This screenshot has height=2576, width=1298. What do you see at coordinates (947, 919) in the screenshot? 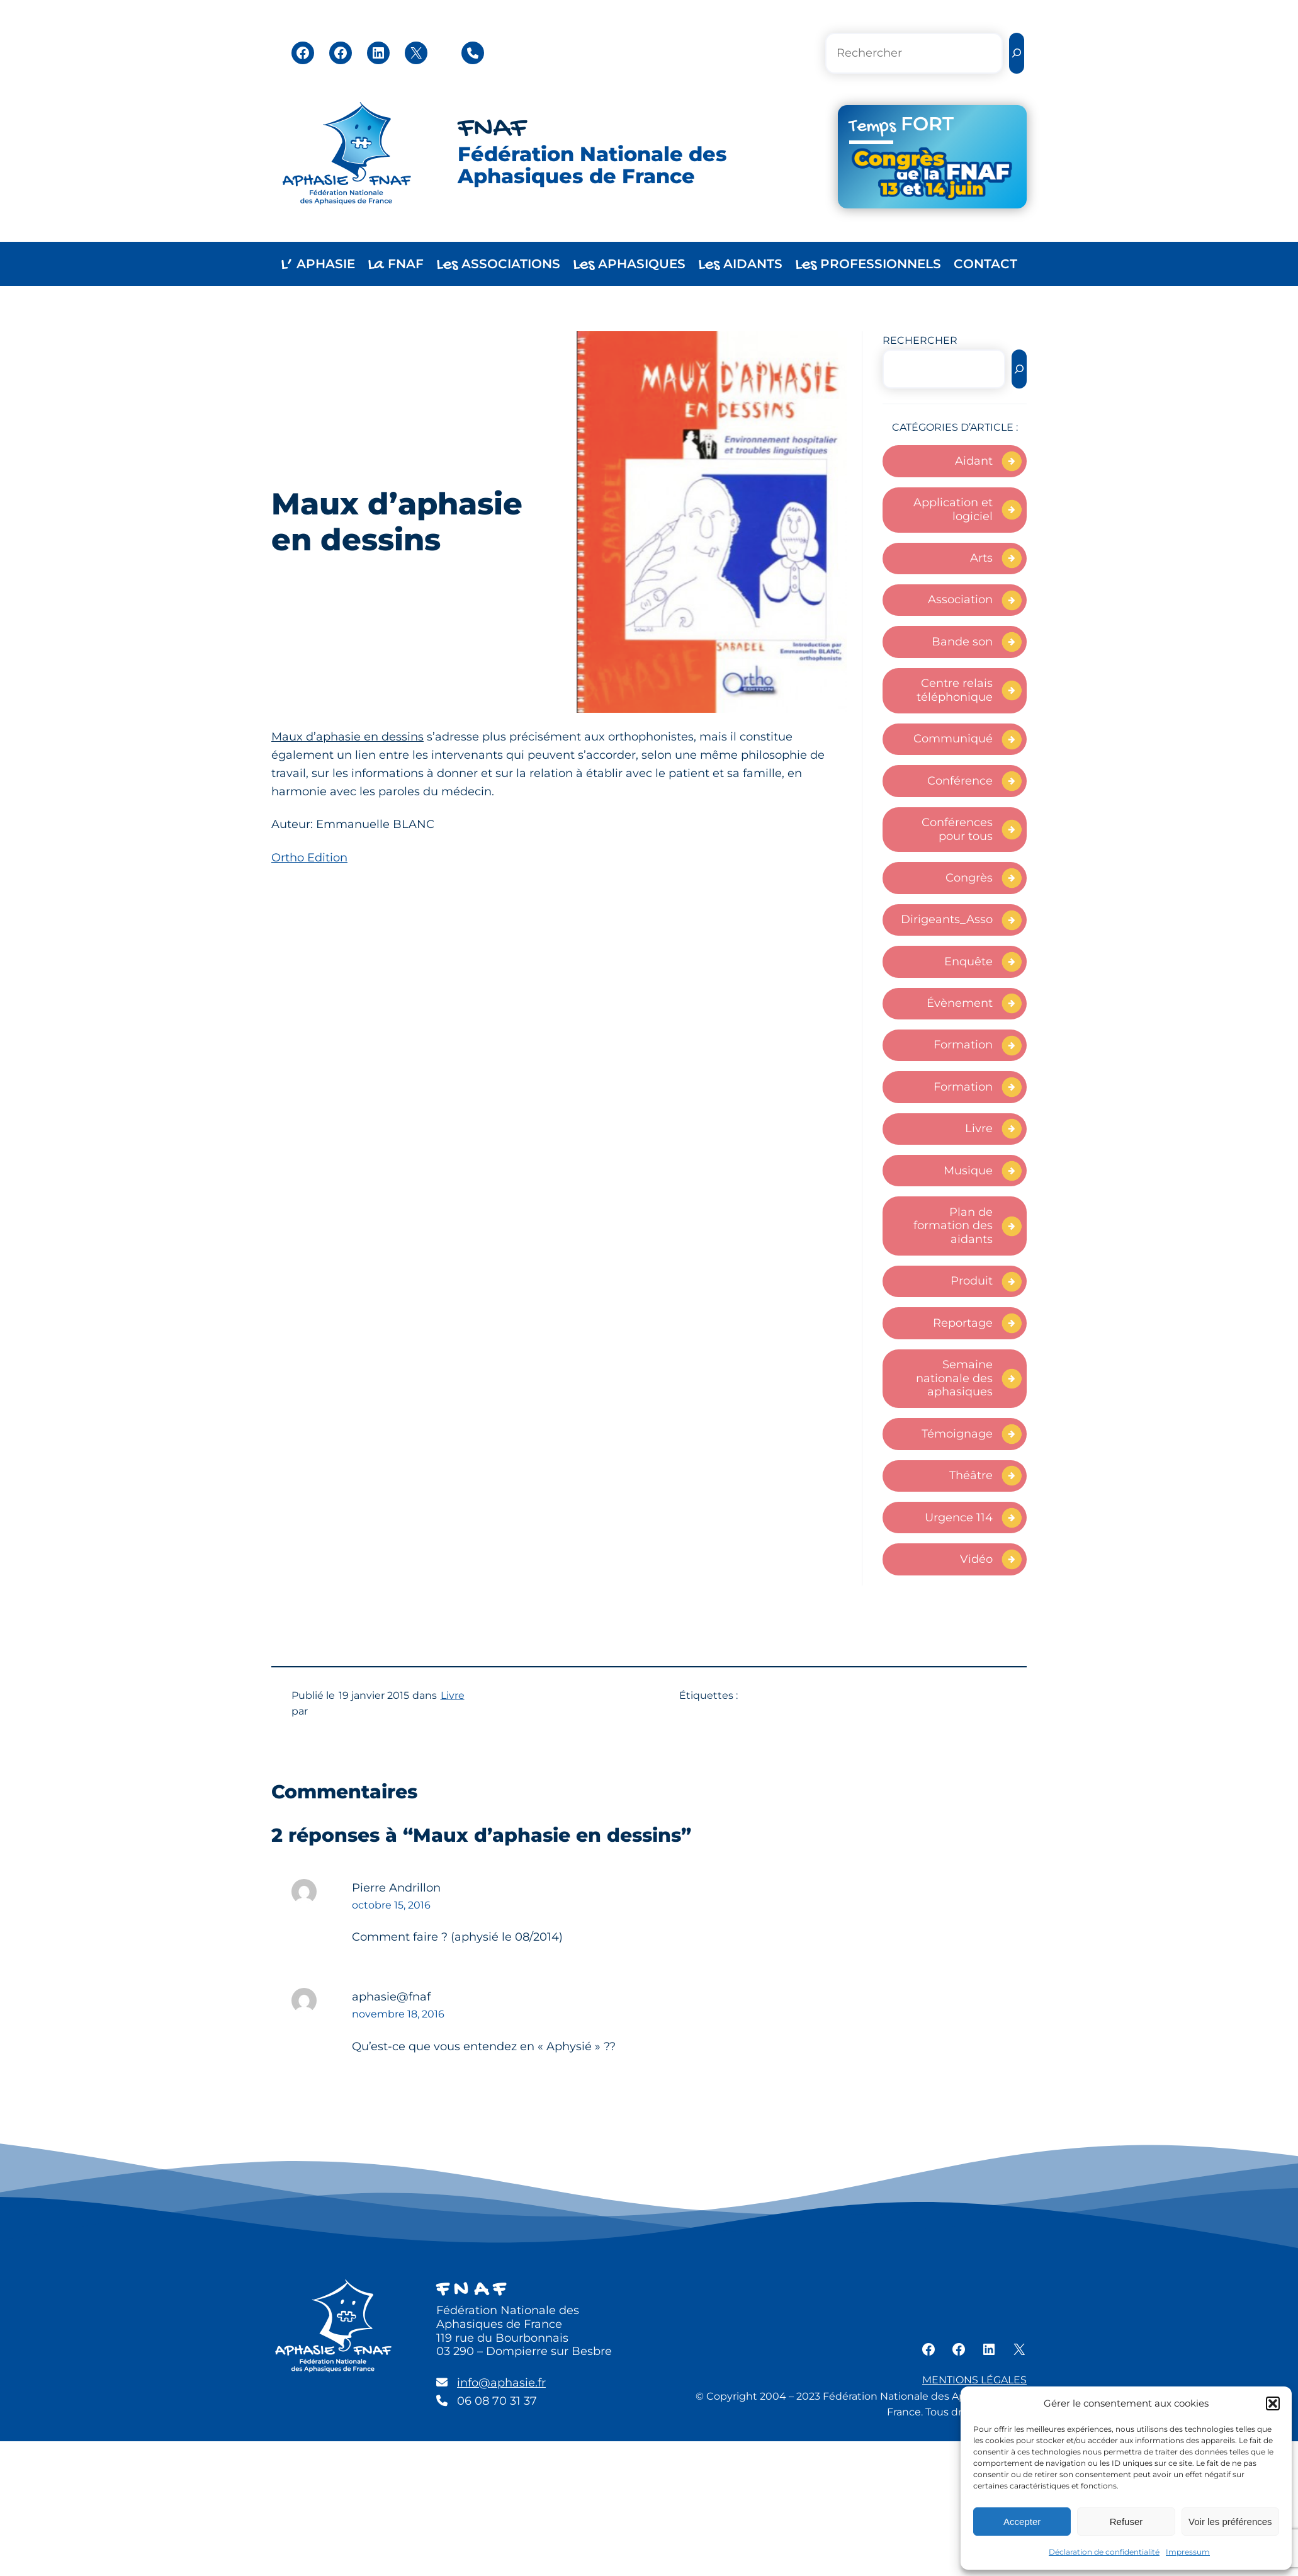
I see `Dirigeants_Asso` at bounding box center [947, 919].